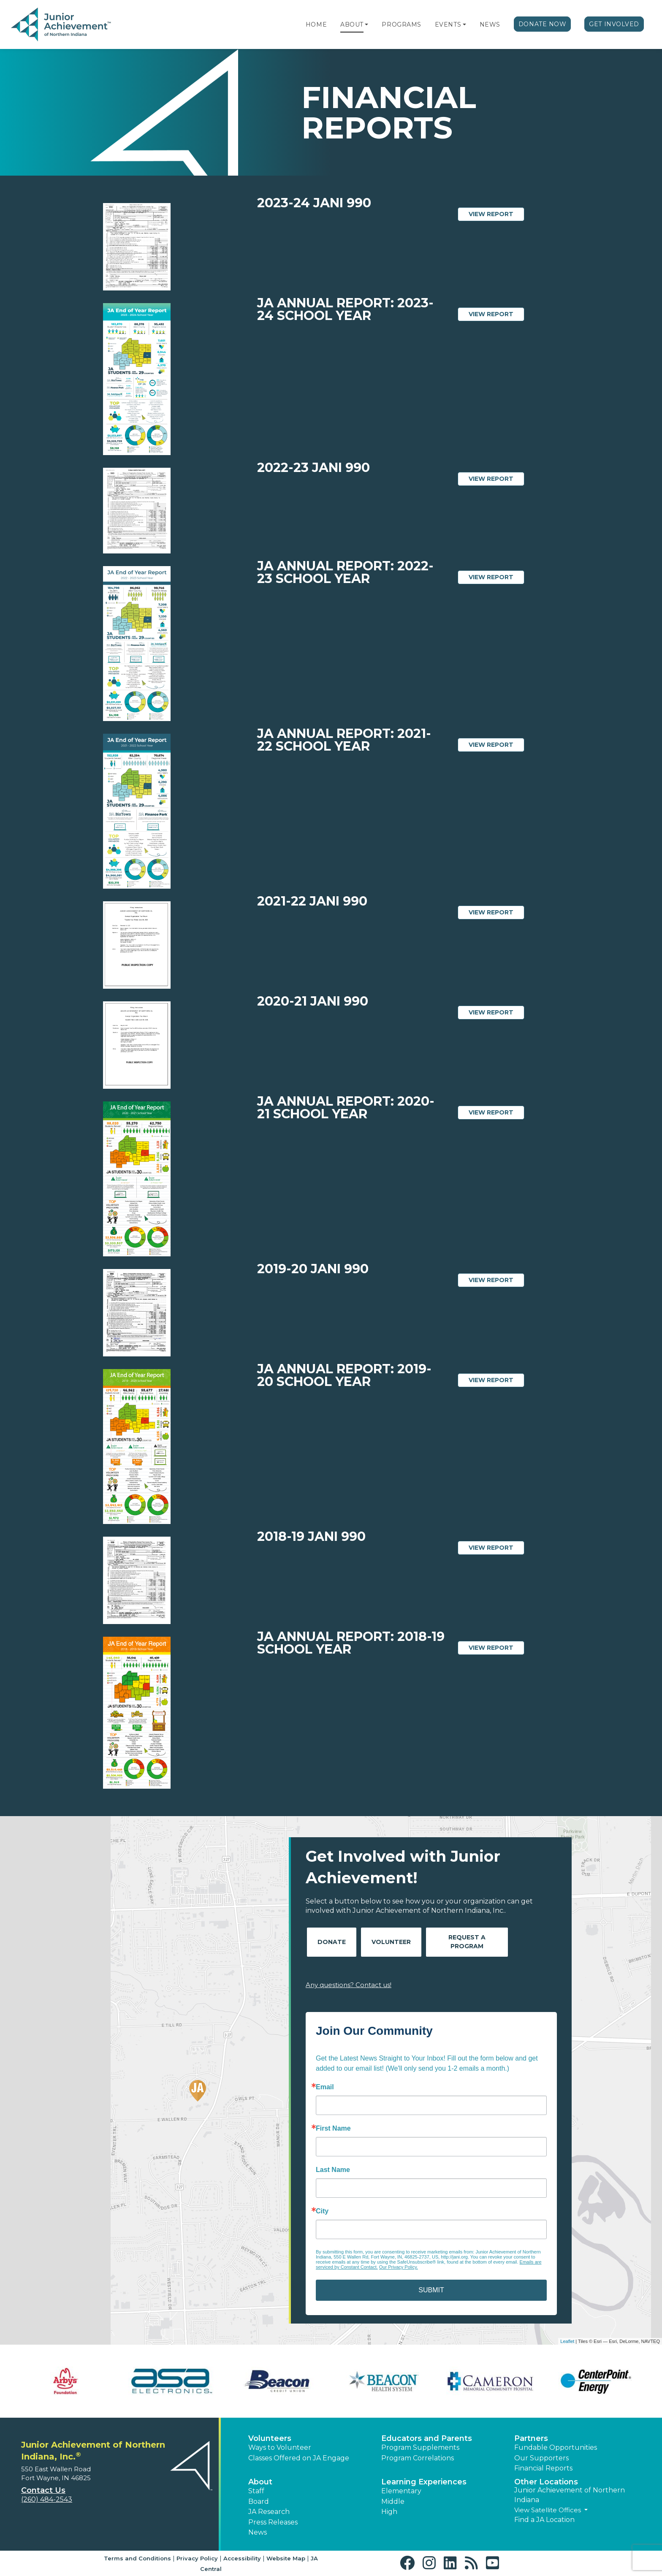  What do you see at coordinates (431, 2290) in the screenshot?
I see `SUBMIT` at bounding box center [431, 2290].